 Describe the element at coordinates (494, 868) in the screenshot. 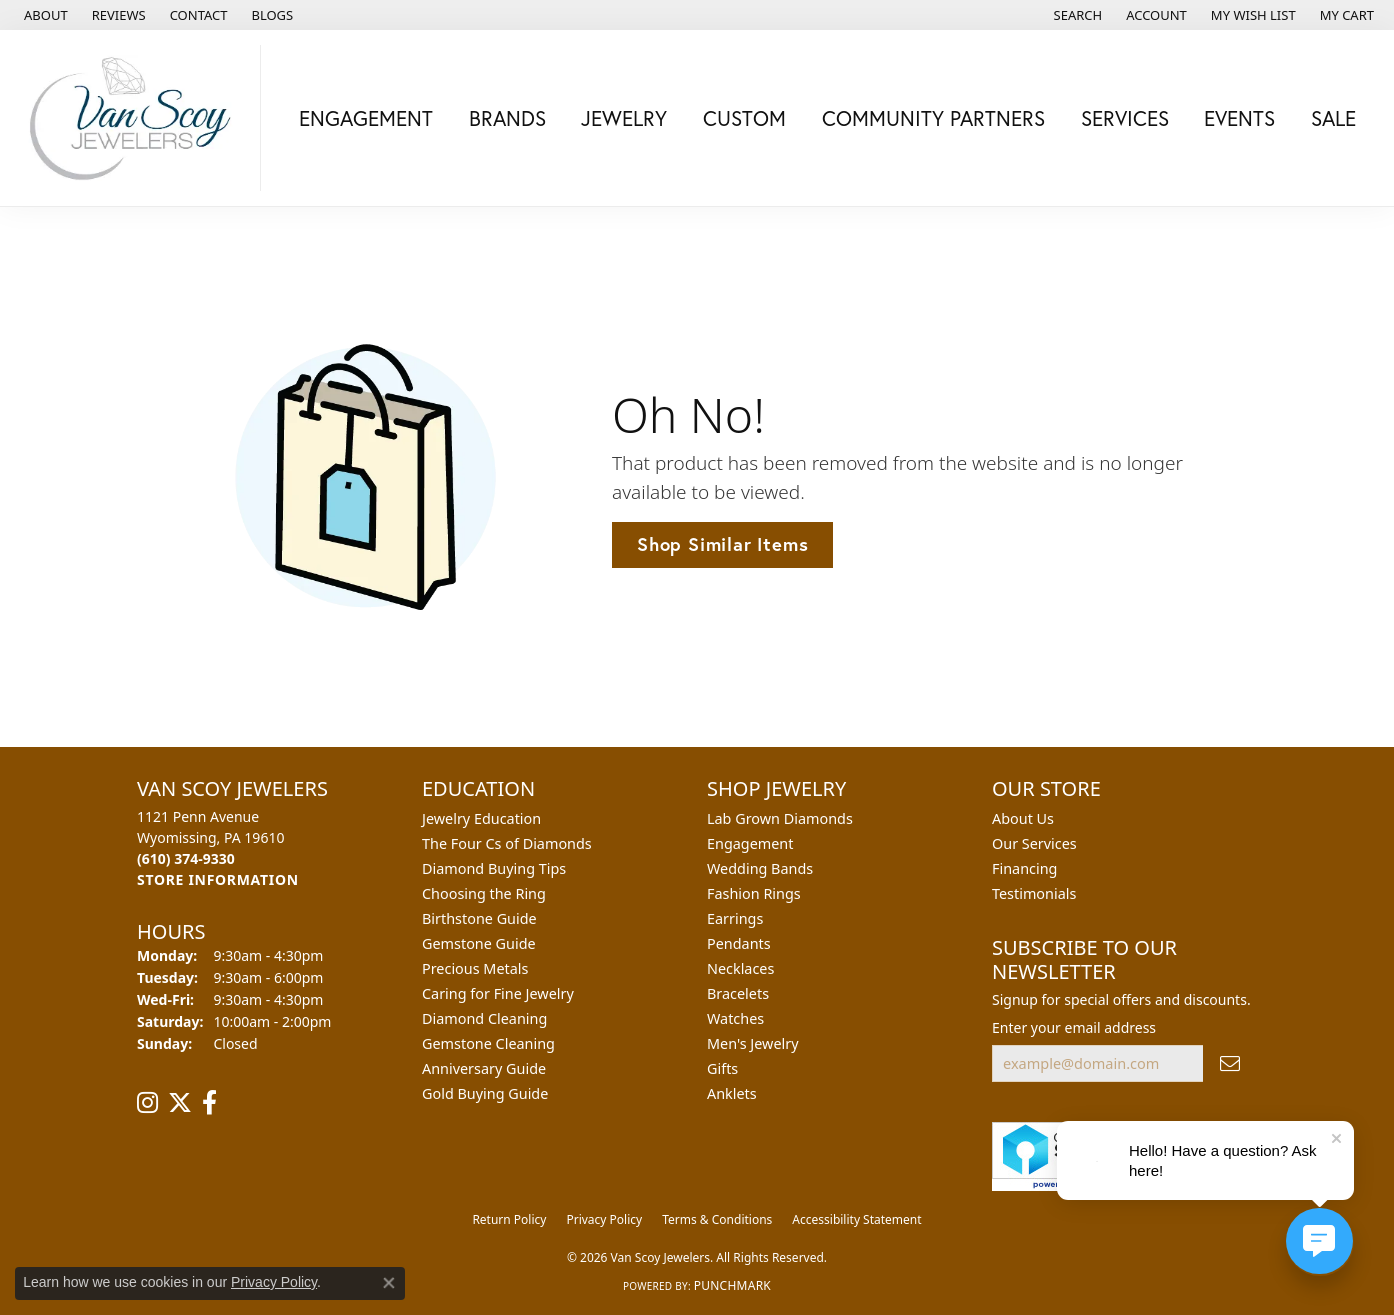

I see `Diamond Buying Tips [menuitem]` at that location.